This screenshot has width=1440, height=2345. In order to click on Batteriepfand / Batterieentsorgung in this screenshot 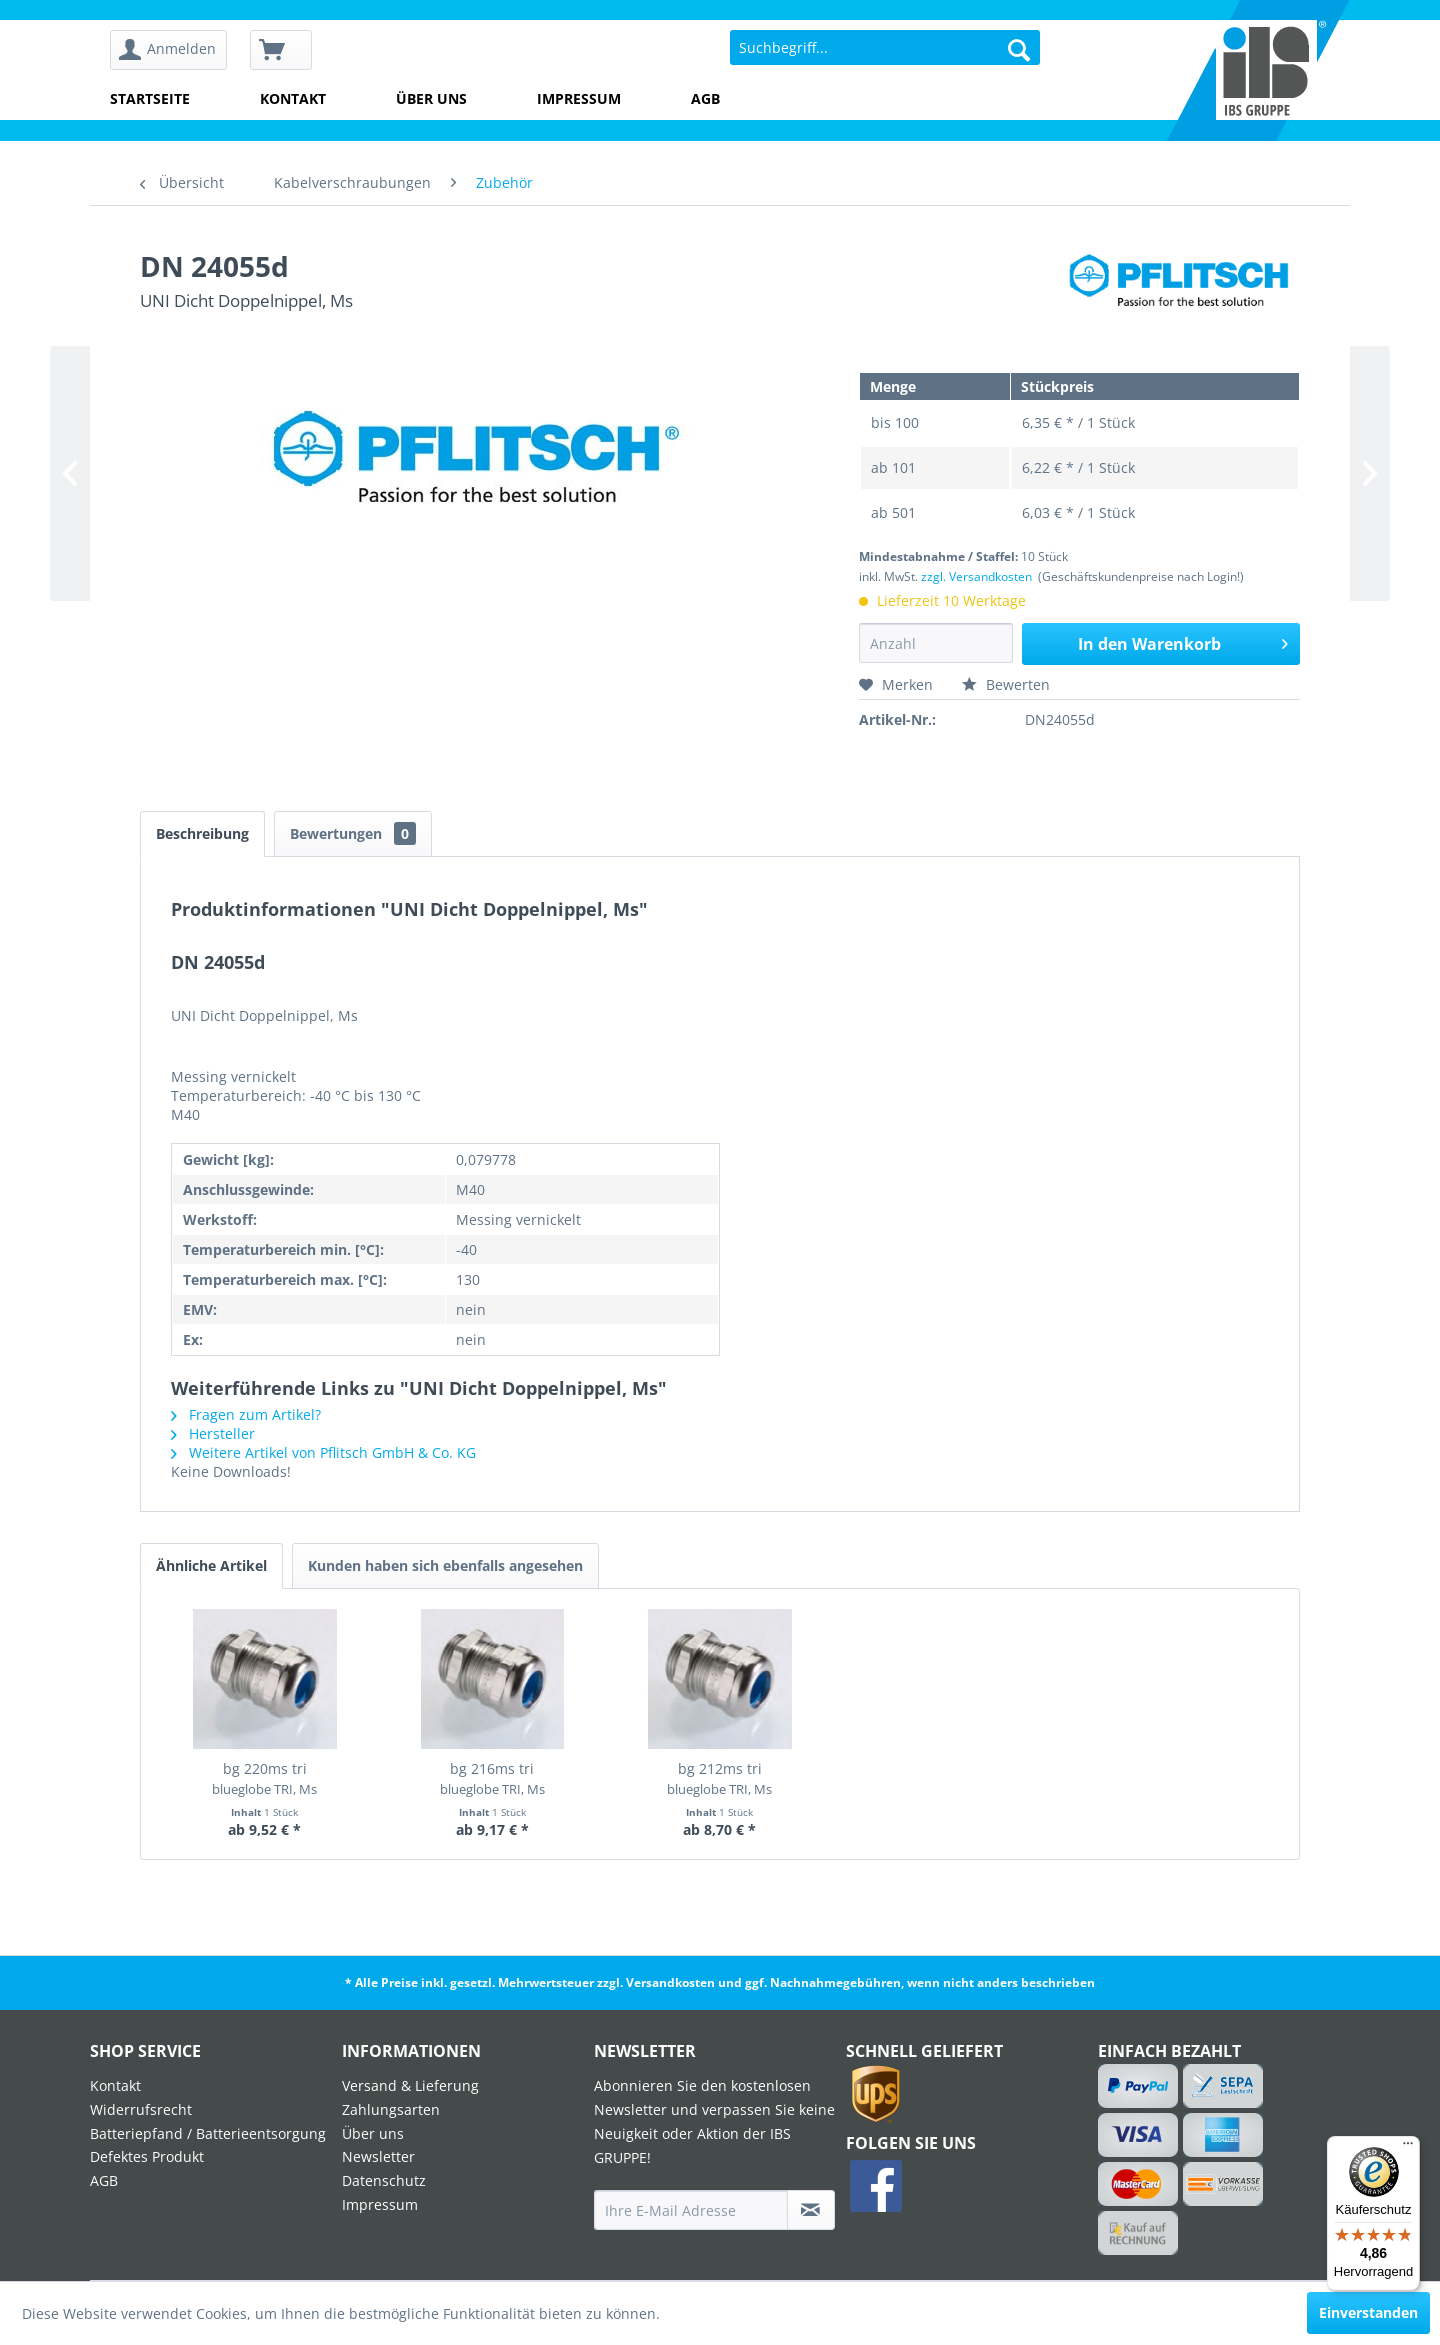, I will do `click(208, 2133)`.